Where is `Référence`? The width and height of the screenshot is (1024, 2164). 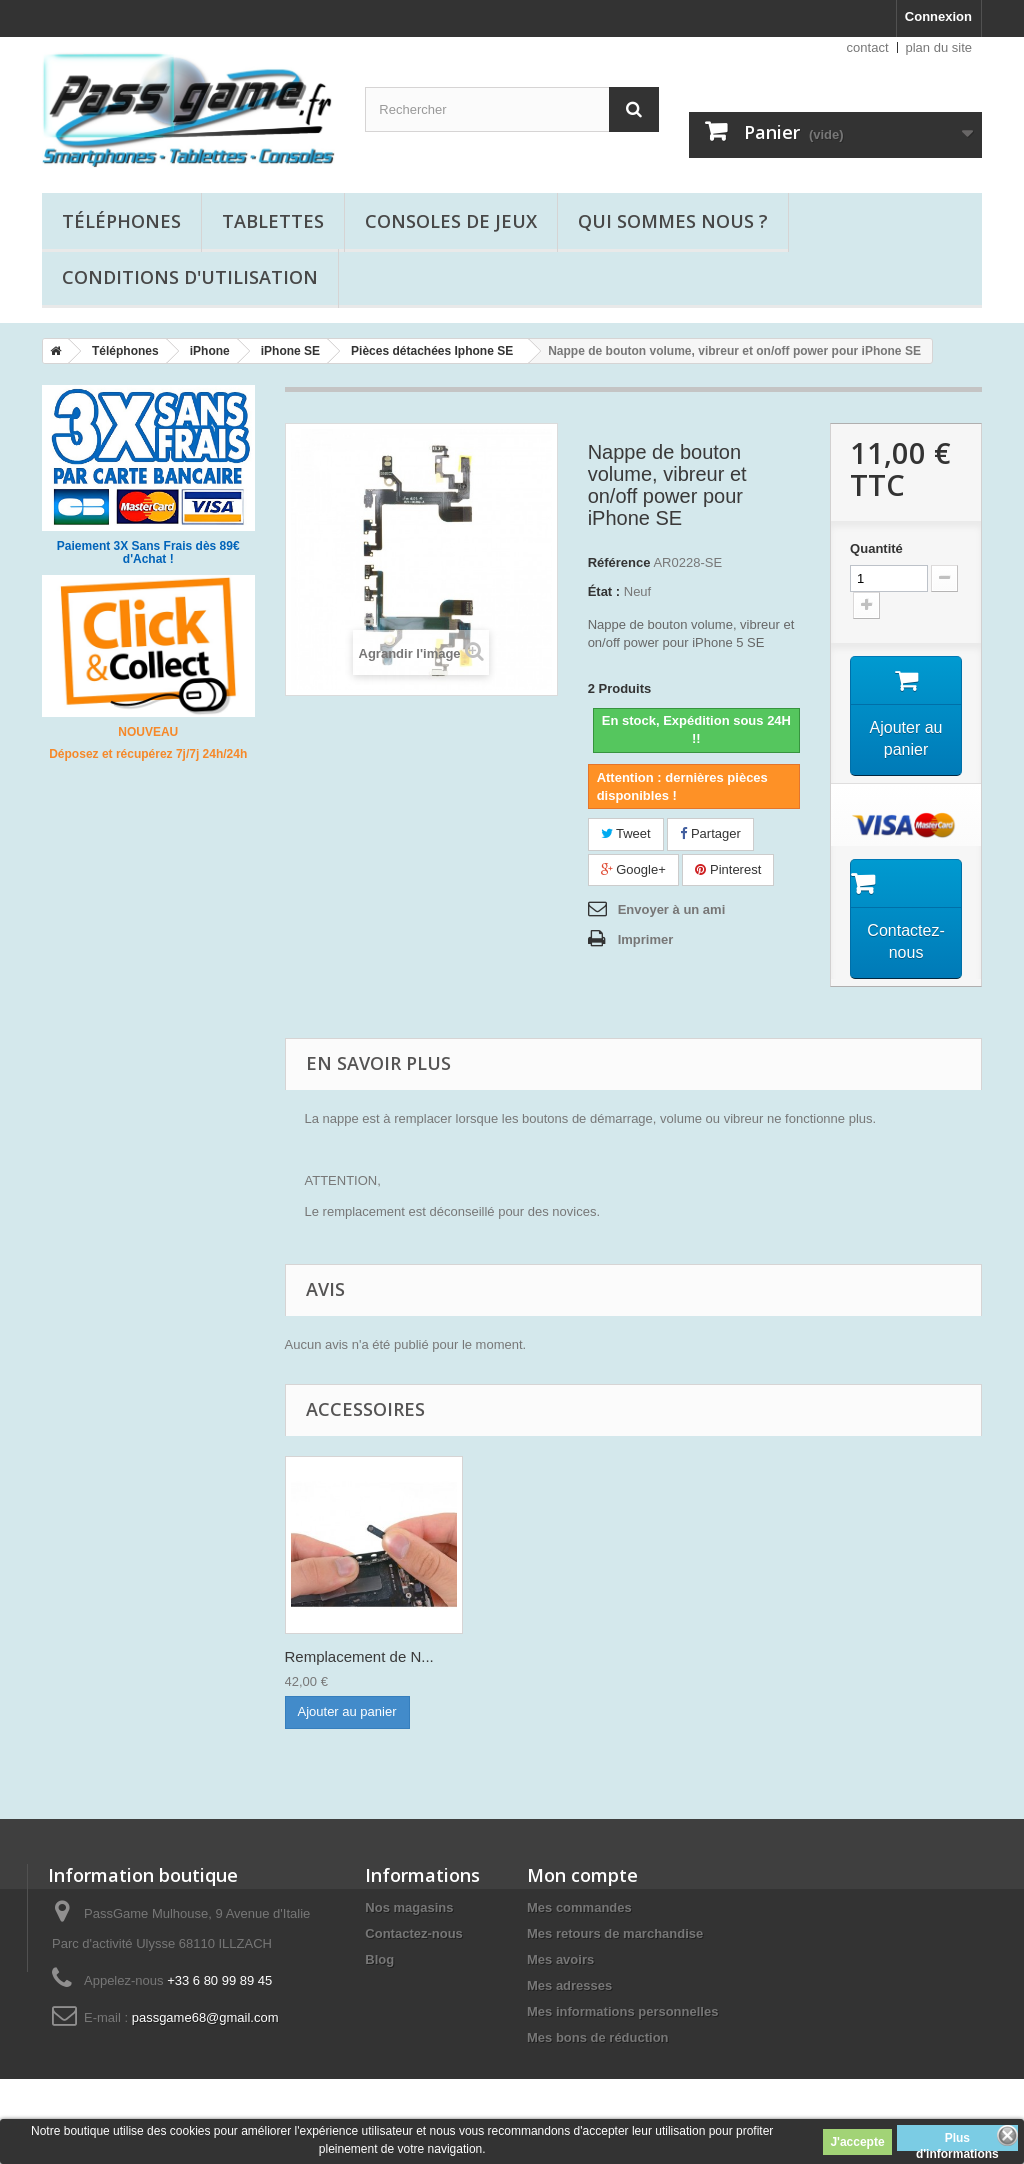
Référence is located at coordinates (619, 562).